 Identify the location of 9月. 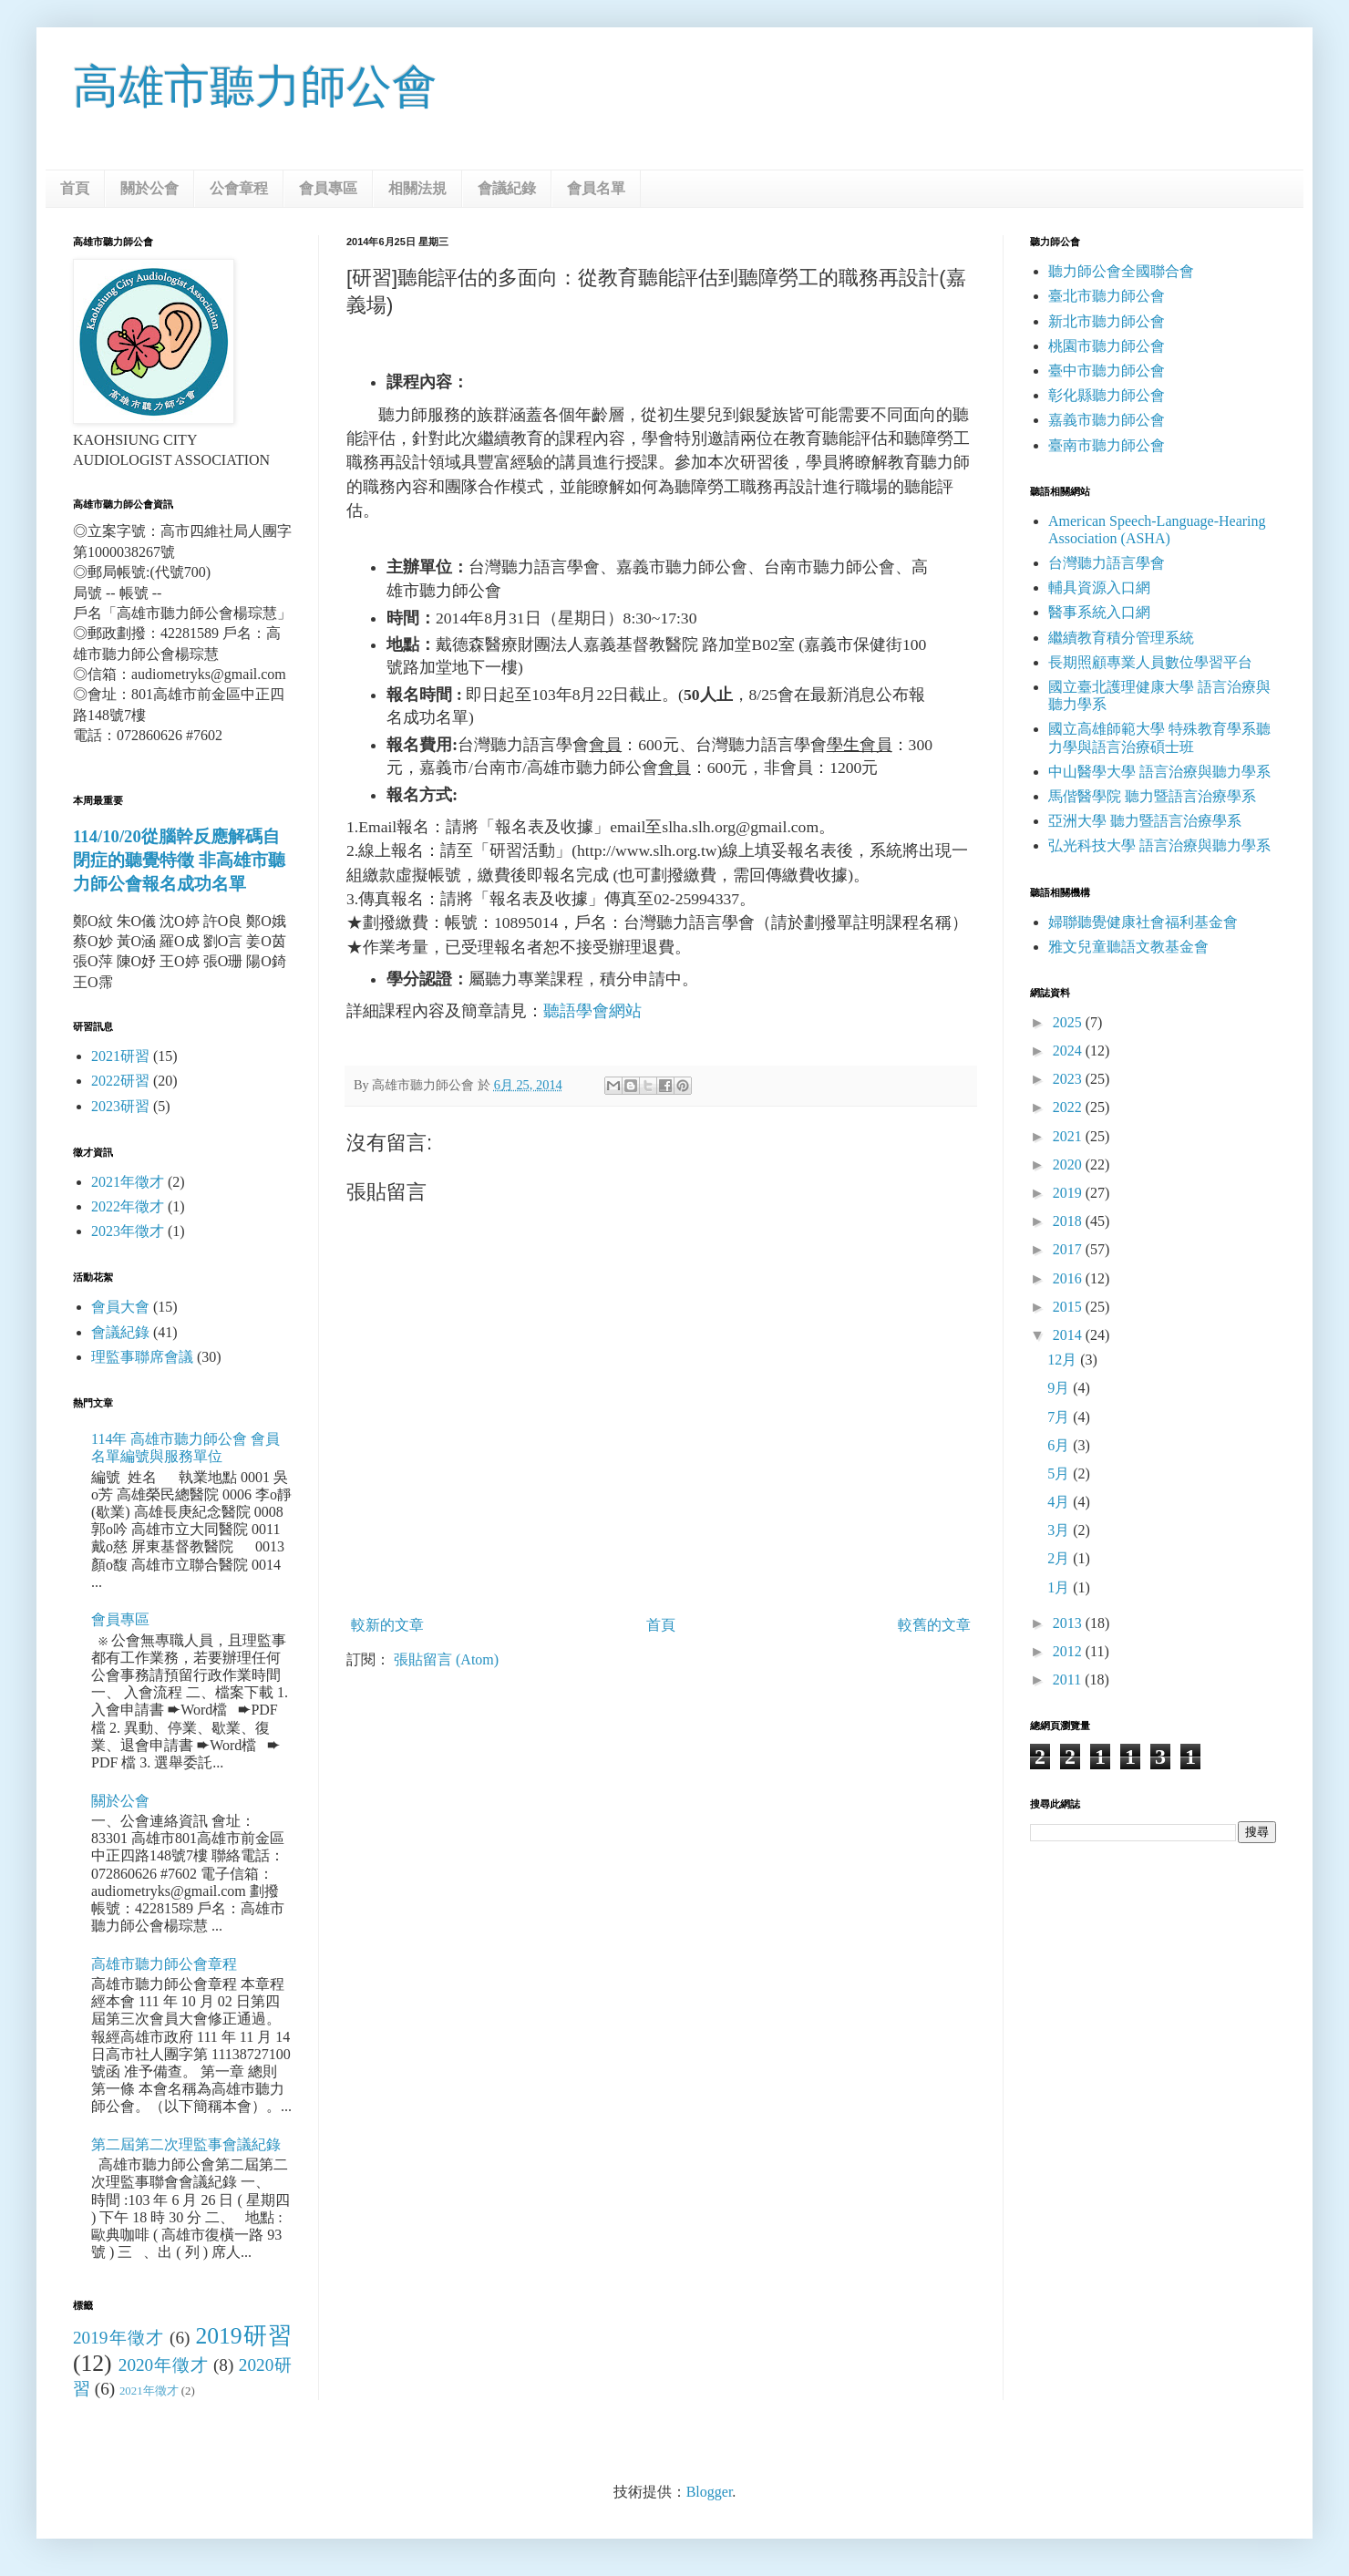
(1060, 1388).